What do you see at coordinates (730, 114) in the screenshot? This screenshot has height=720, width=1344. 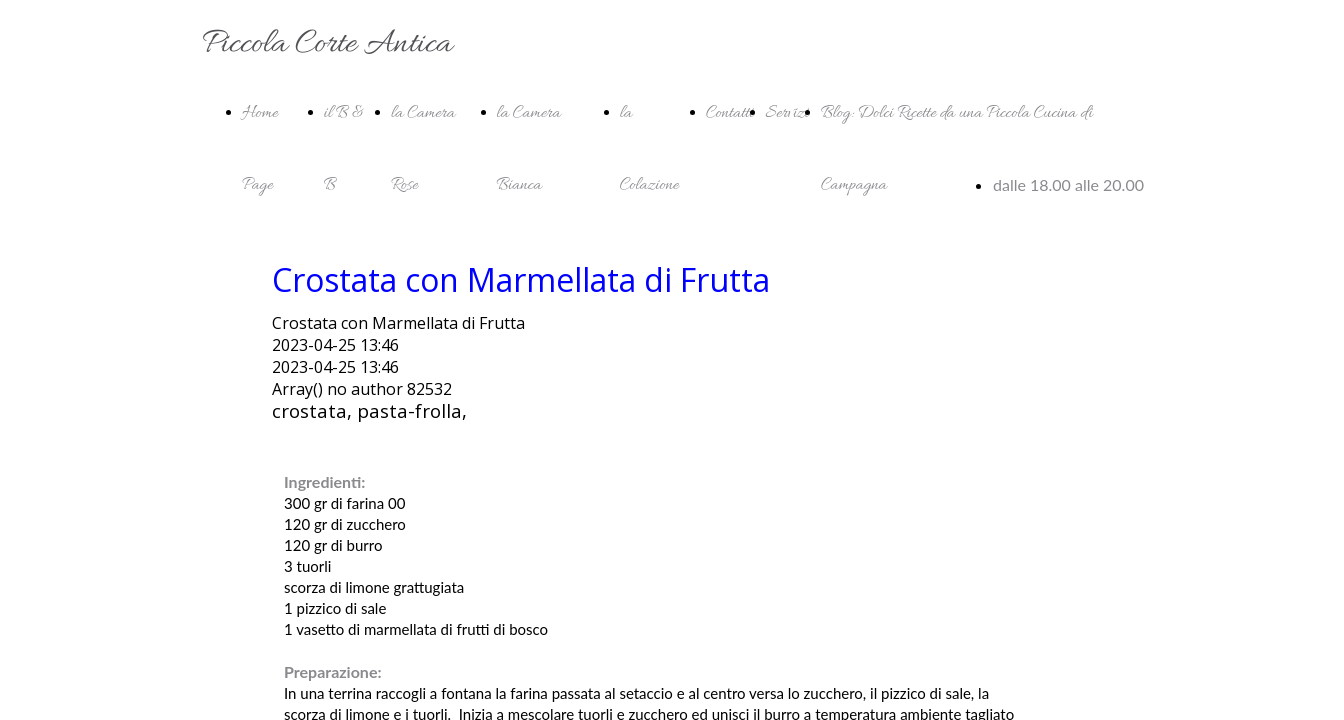 I see `Contatti` at bounding box center [730, 114].